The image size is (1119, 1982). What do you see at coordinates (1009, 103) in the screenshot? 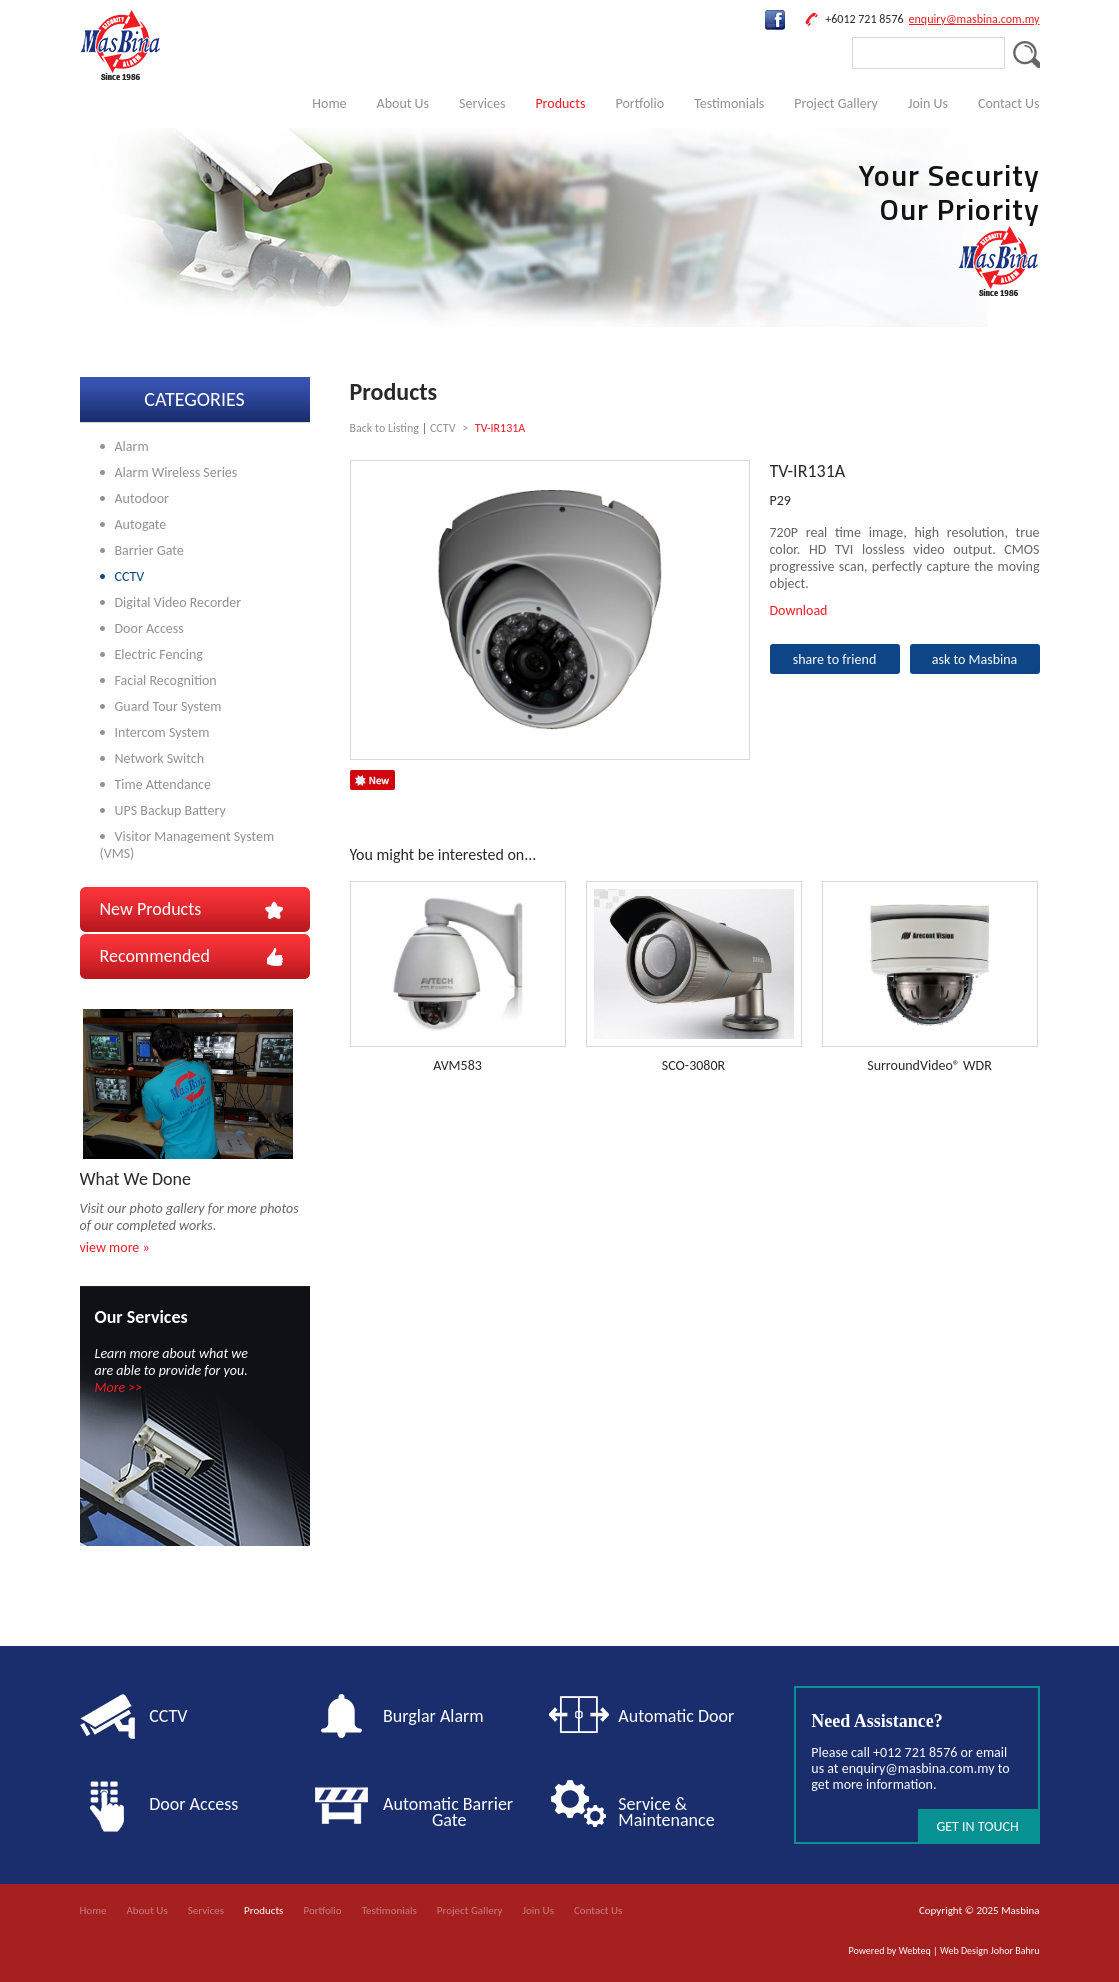
I see `Contact Us` at bounding box center [1009, 103].